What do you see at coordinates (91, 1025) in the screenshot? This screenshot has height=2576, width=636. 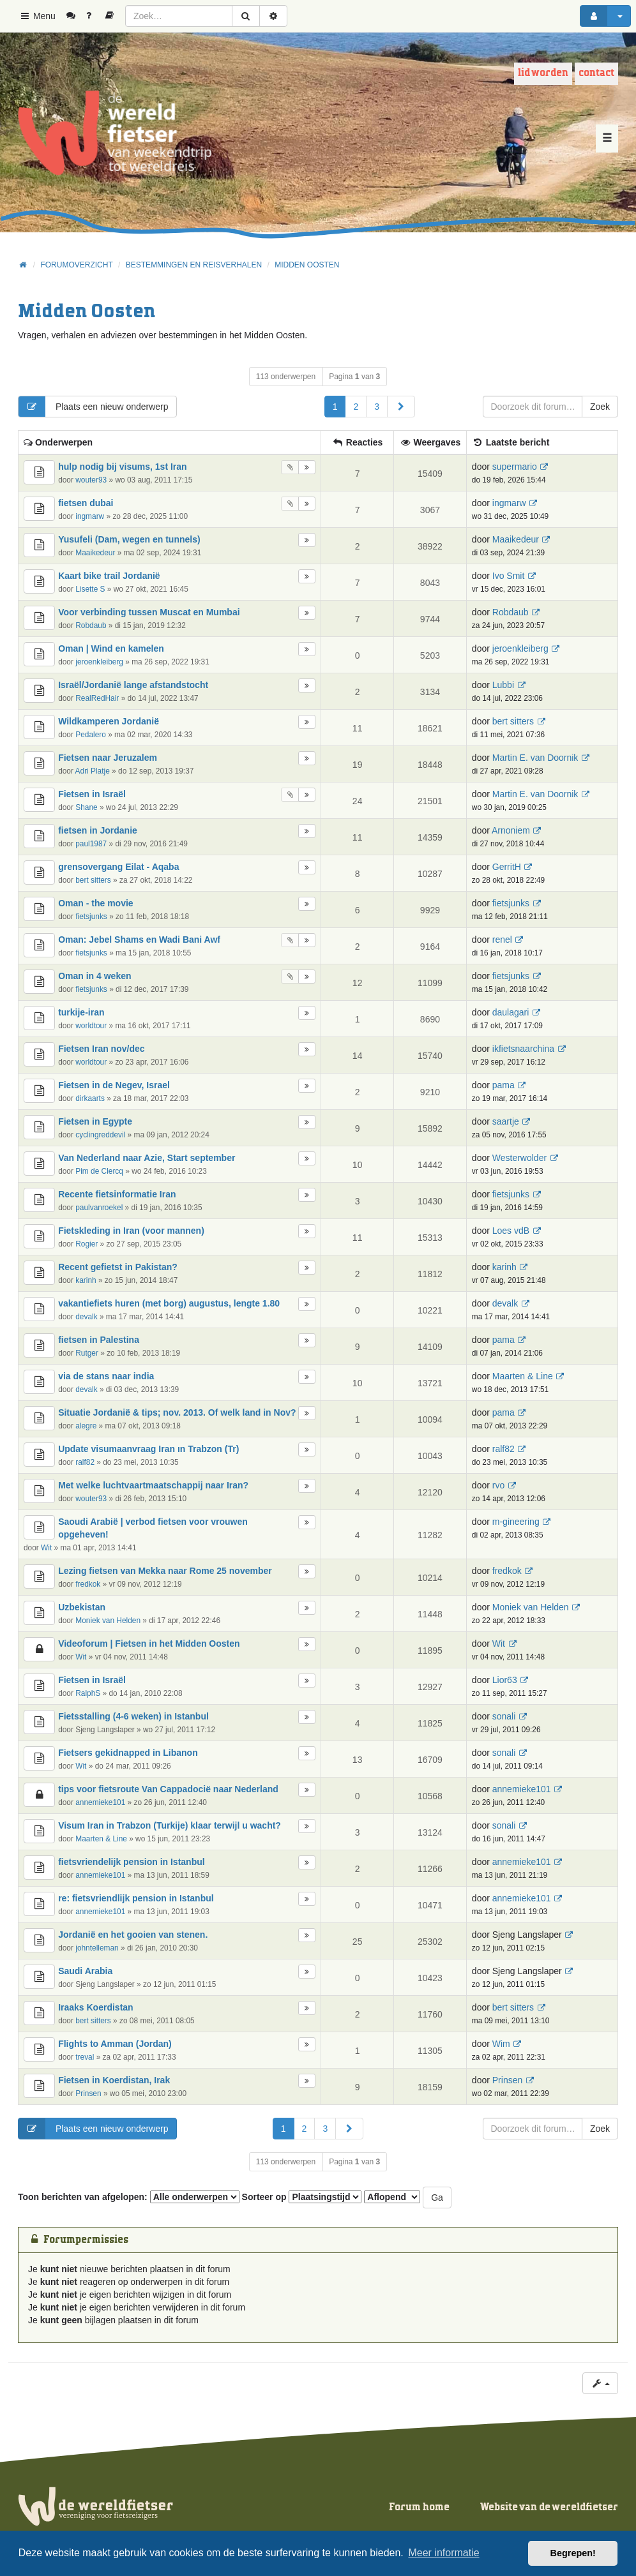 I see `worldtour` at bounding box center [91, 1025].